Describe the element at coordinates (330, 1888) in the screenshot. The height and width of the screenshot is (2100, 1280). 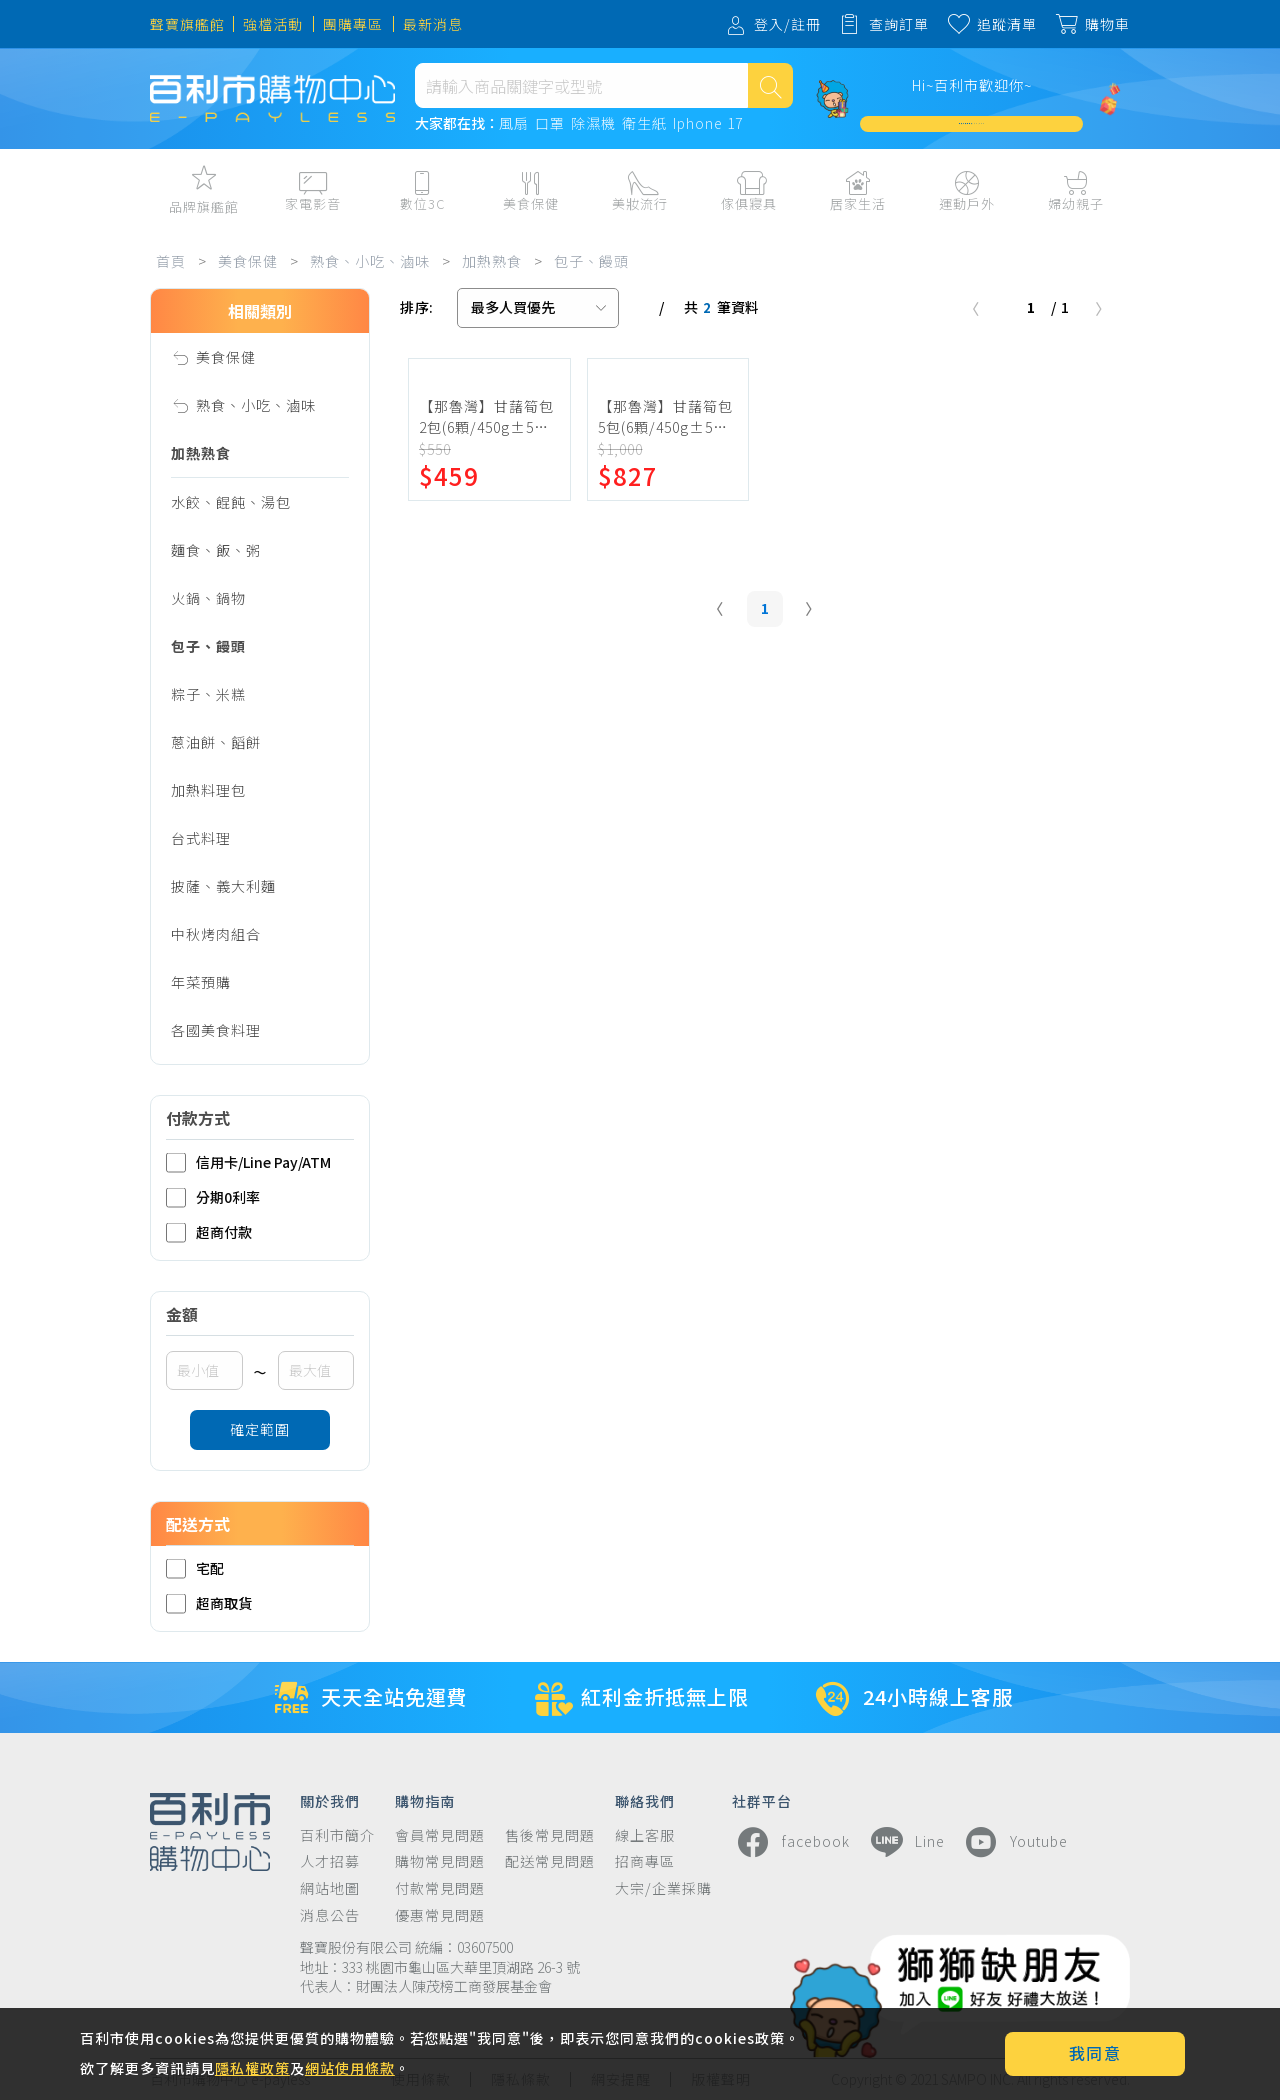
I see `網站地圖` at that location.